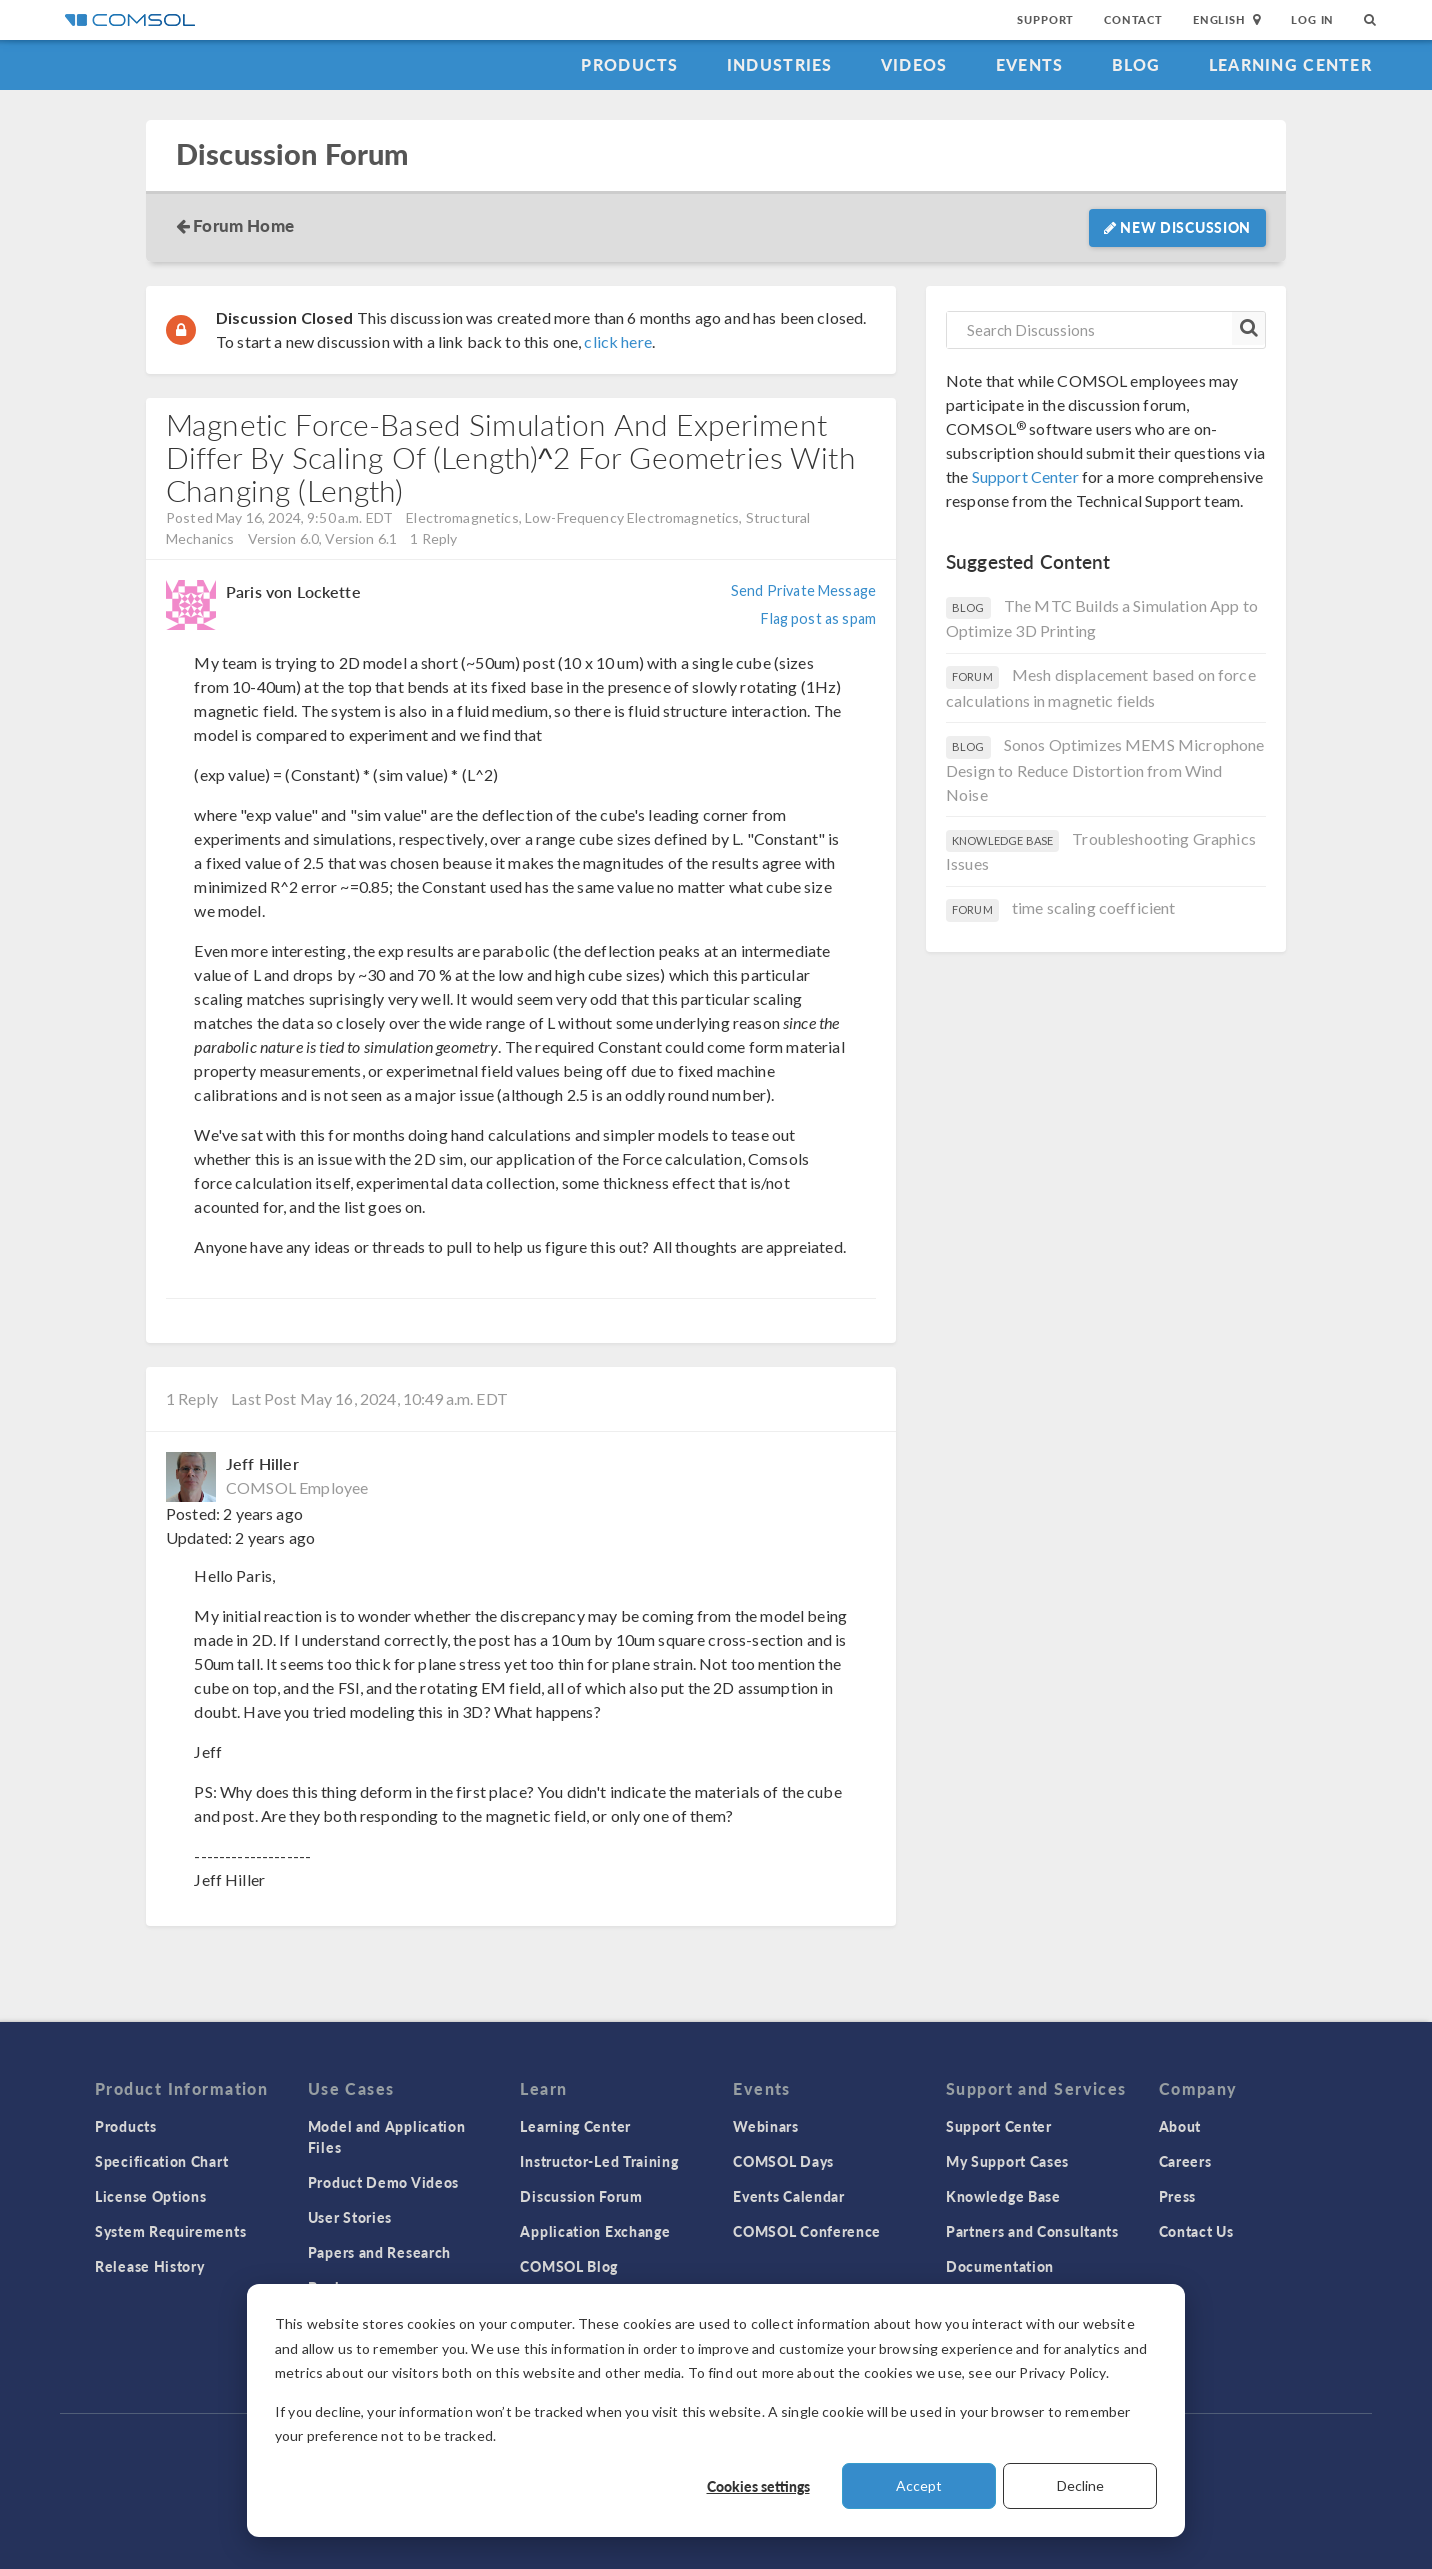 This screenshot has width=1432, height=2569. Describe the element at coordinates (1312, 19) in the screenshot. I see `Log In` at that location.